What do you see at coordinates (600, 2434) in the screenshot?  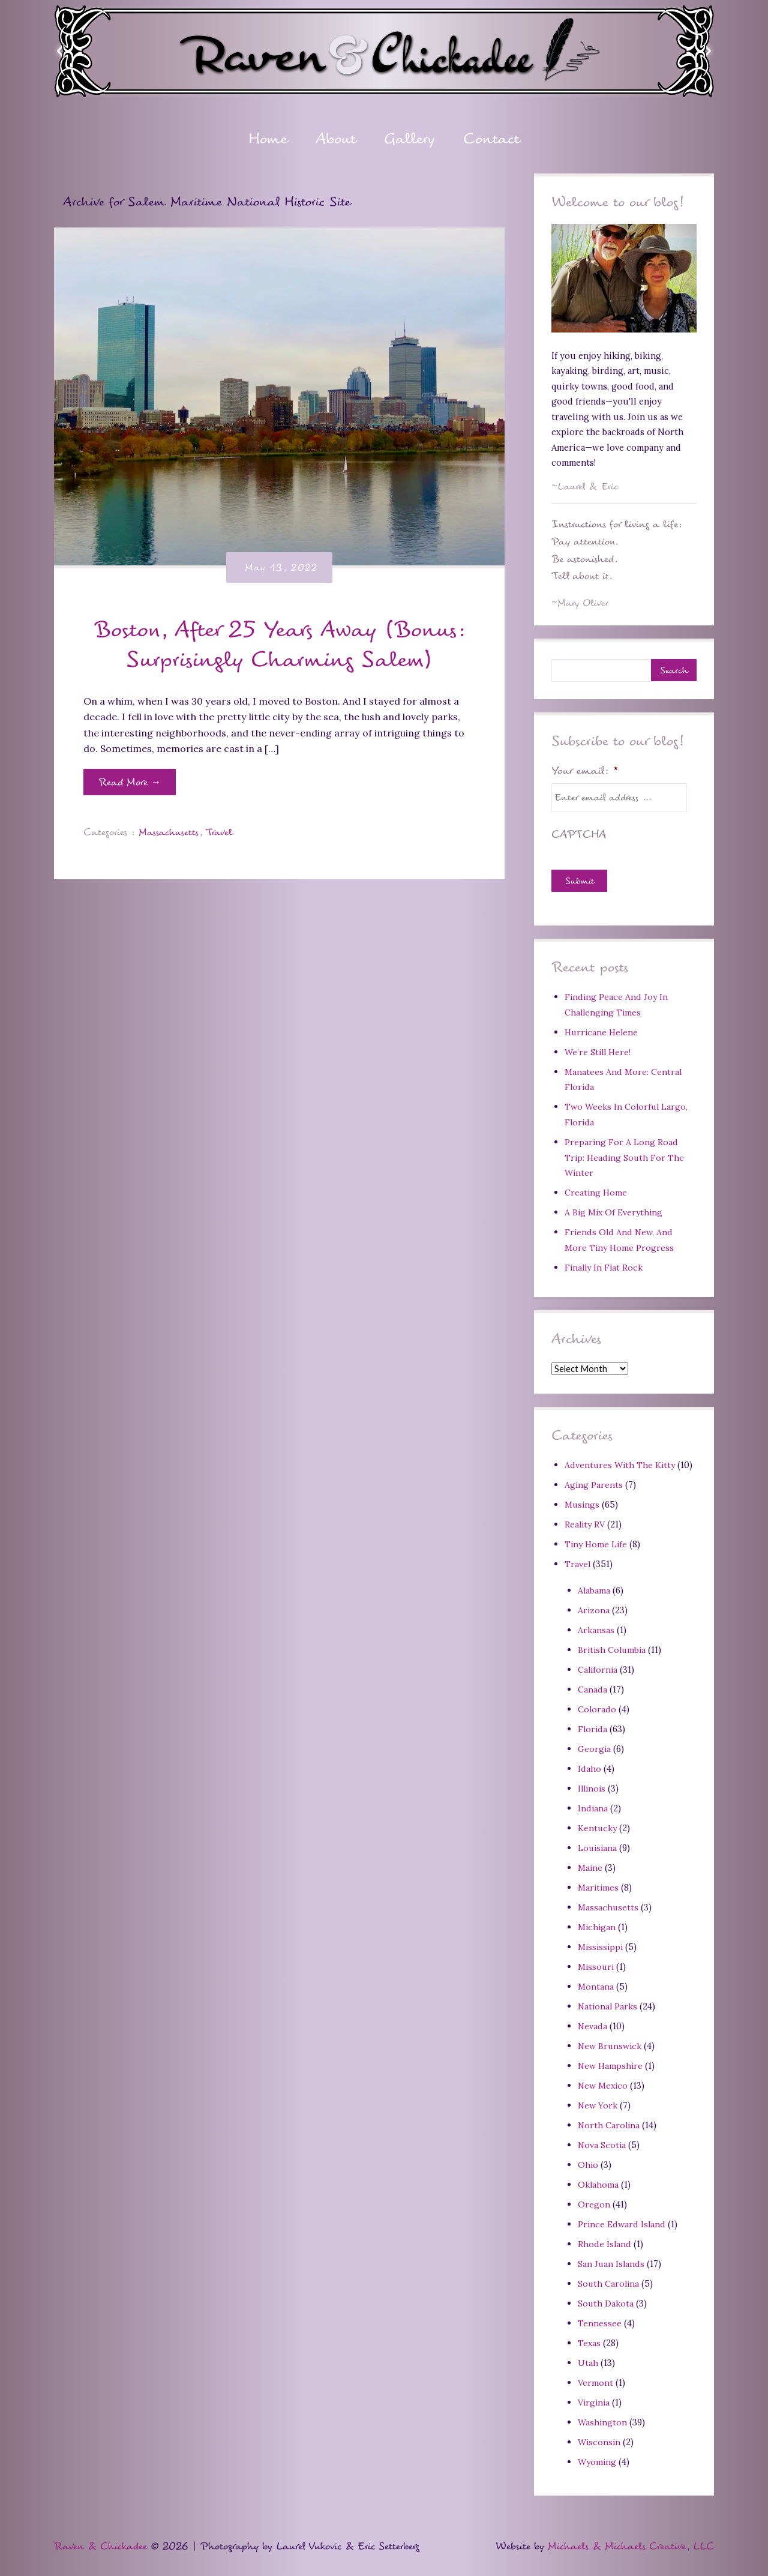 I see `Wisconsin` at bounding box center [600, 2434].